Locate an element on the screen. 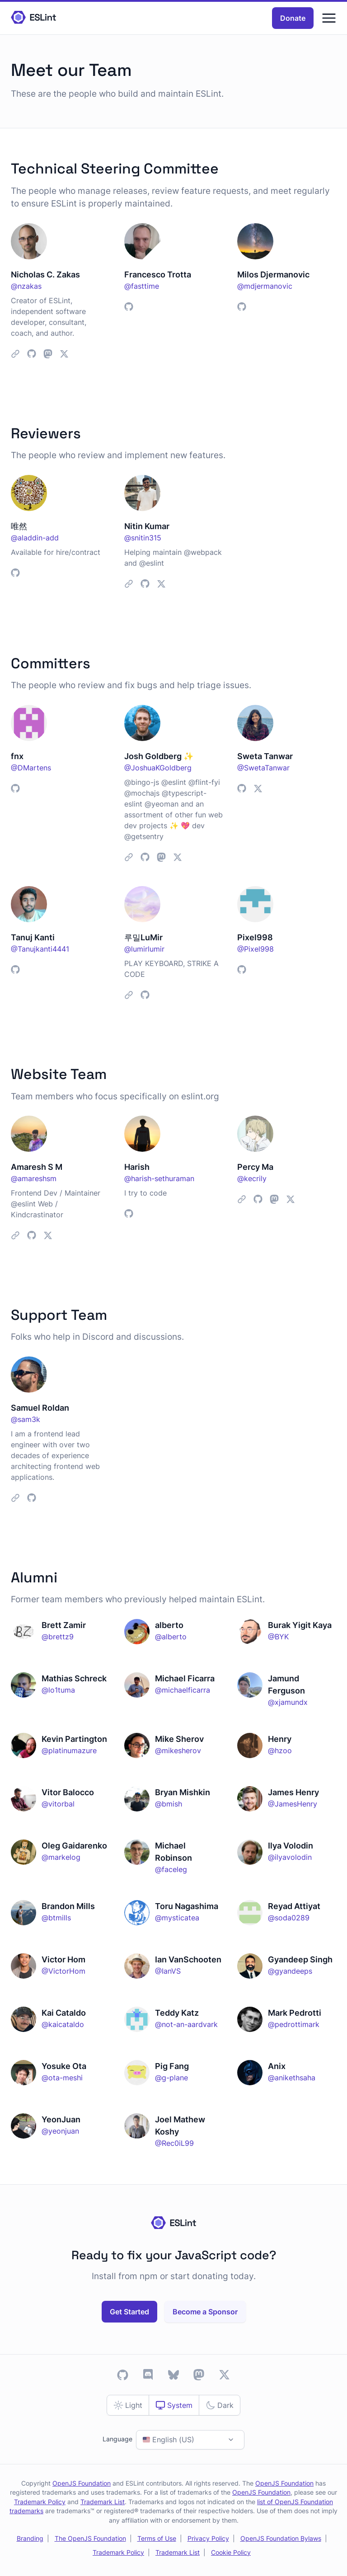 The height and width of the screenshot is (2576, 347). @hzoo is located at coordinates (280, 1750).